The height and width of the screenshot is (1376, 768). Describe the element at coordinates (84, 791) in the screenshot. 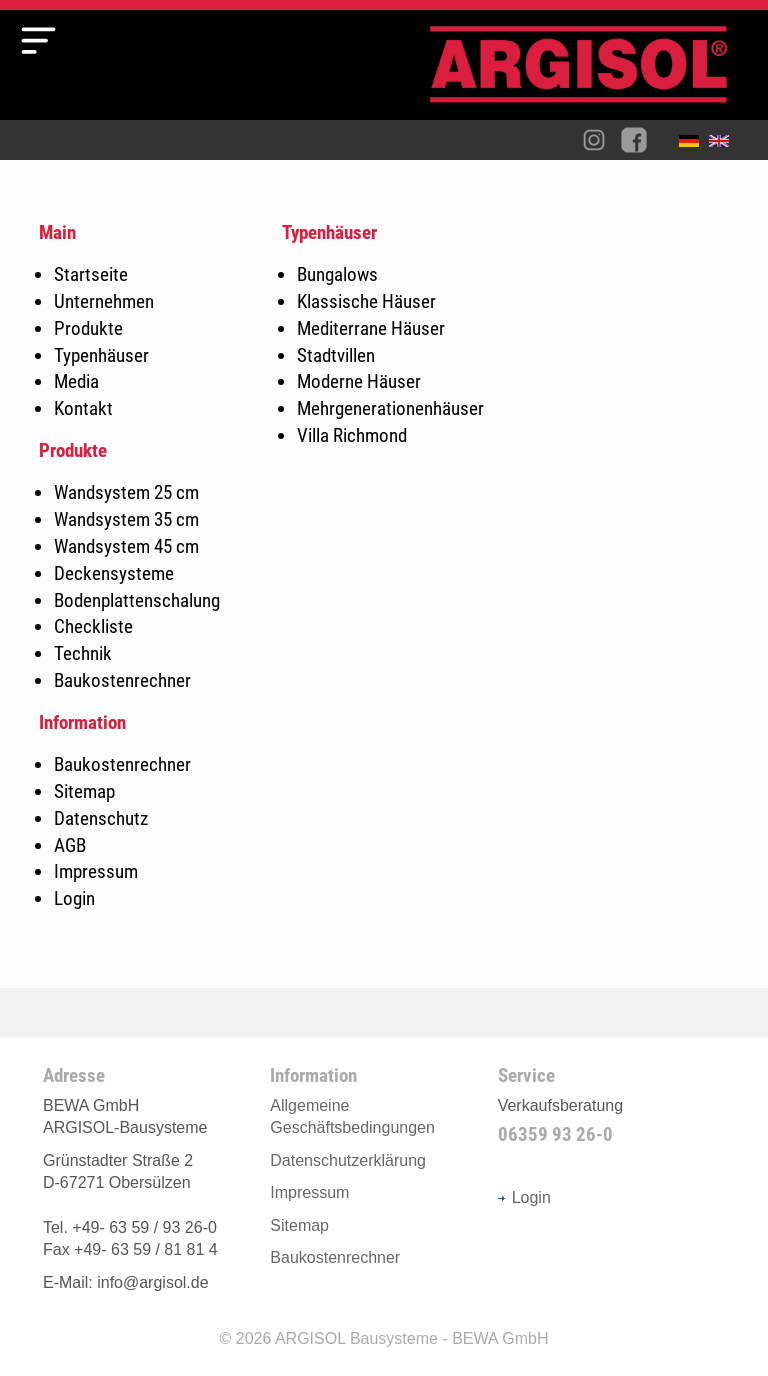

I see `Sitemap` at that location.